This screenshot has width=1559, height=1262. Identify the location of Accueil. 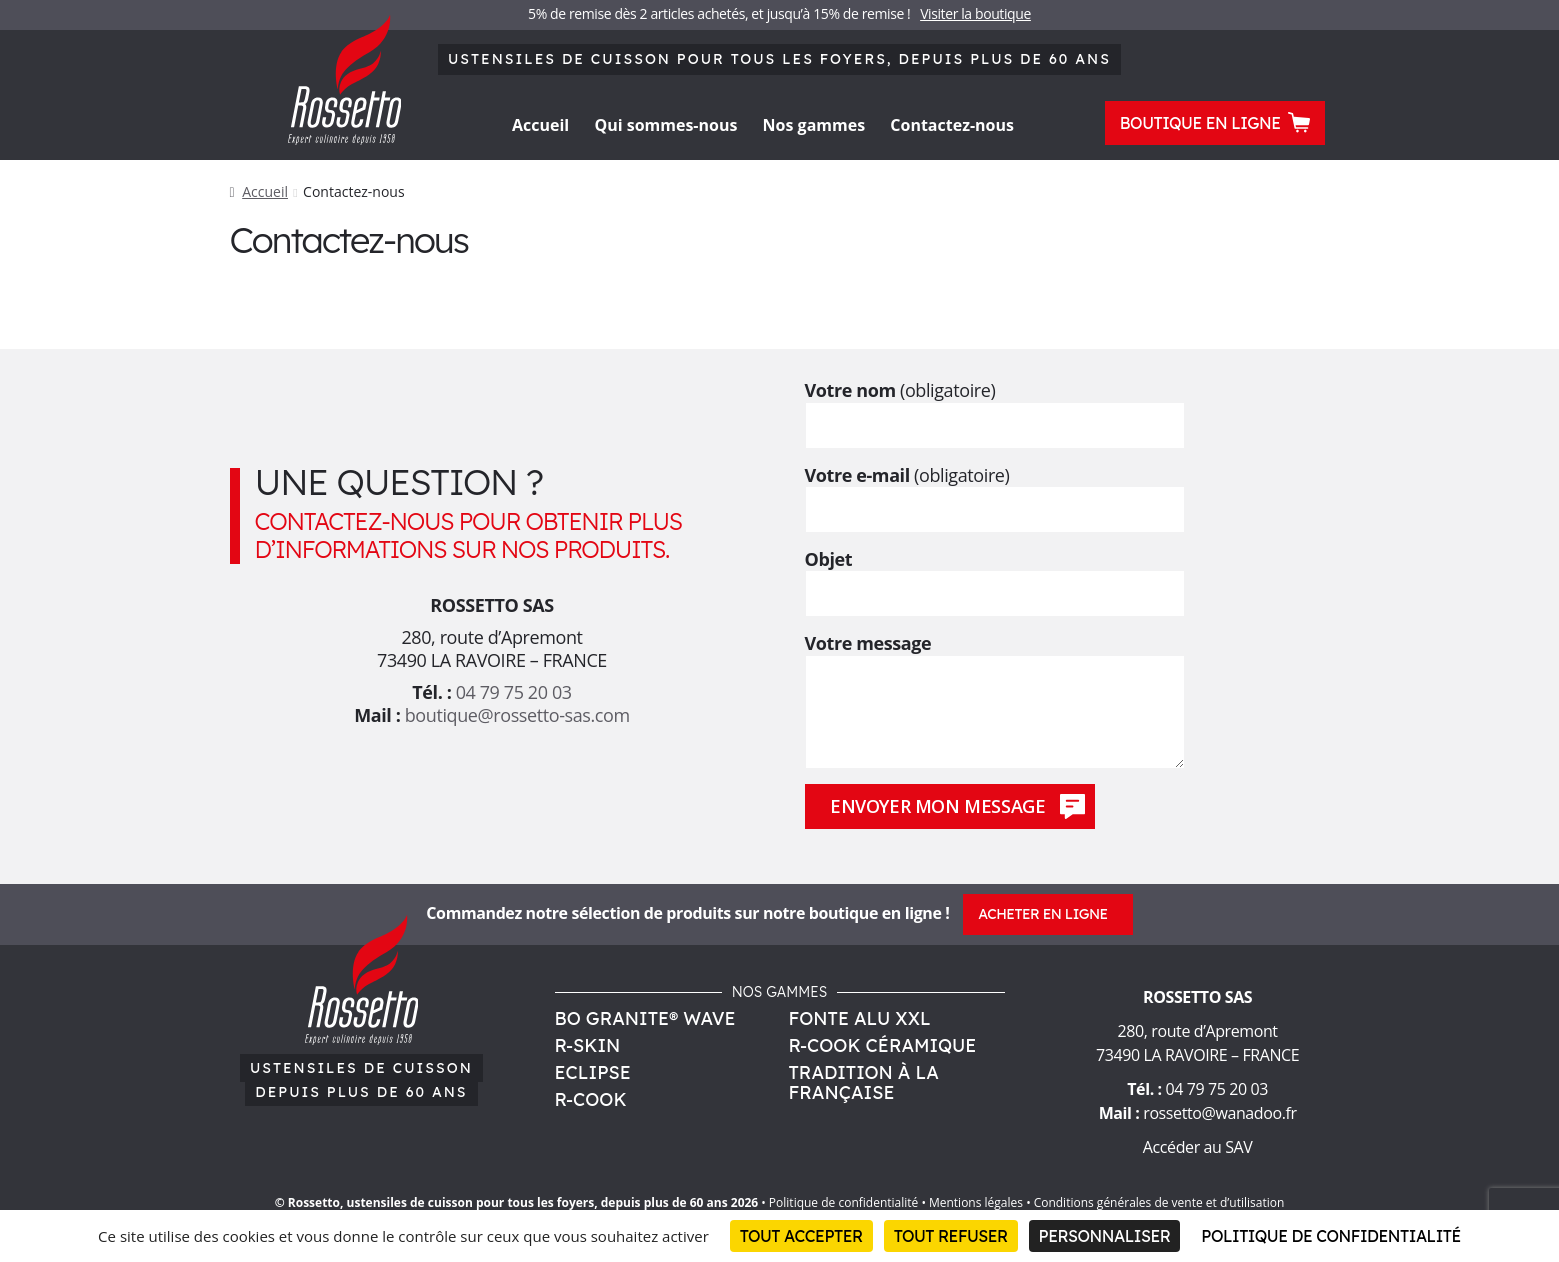
(540, 125).